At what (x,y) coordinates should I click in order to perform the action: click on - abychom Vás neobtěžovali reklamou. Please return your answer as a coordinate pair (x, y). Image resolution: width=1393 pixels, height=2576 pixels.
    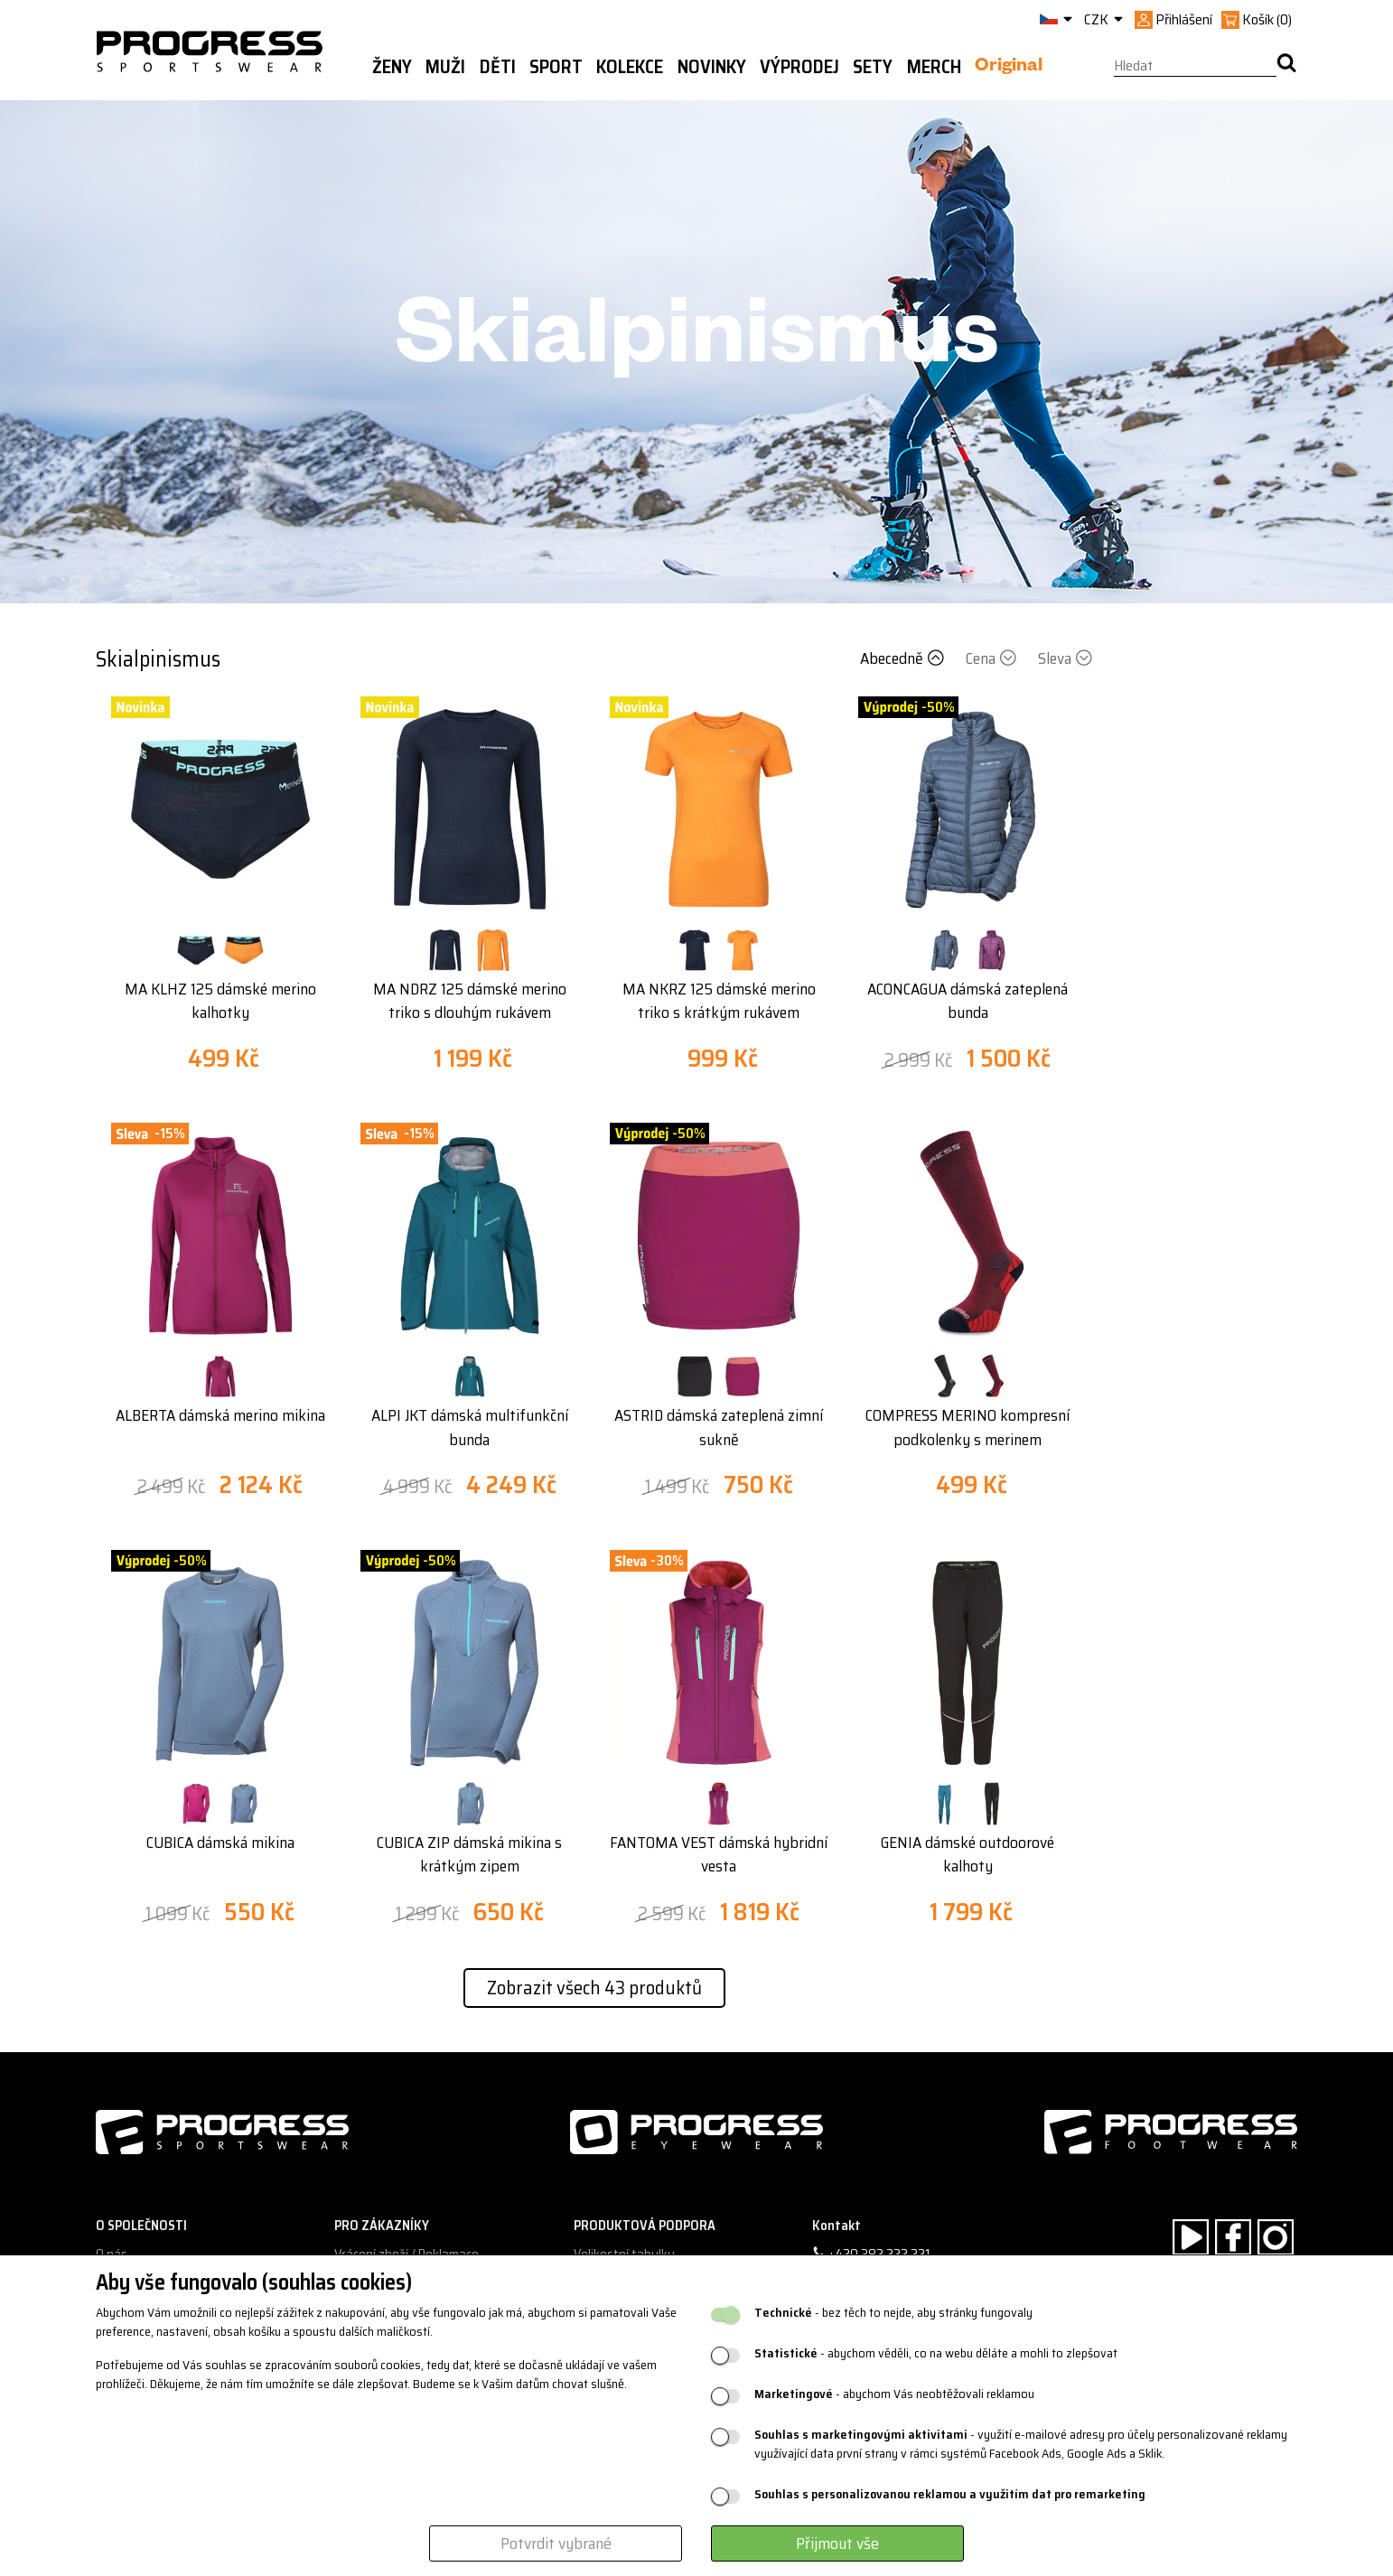
    Looking at the image, I should click on (894, 2394).